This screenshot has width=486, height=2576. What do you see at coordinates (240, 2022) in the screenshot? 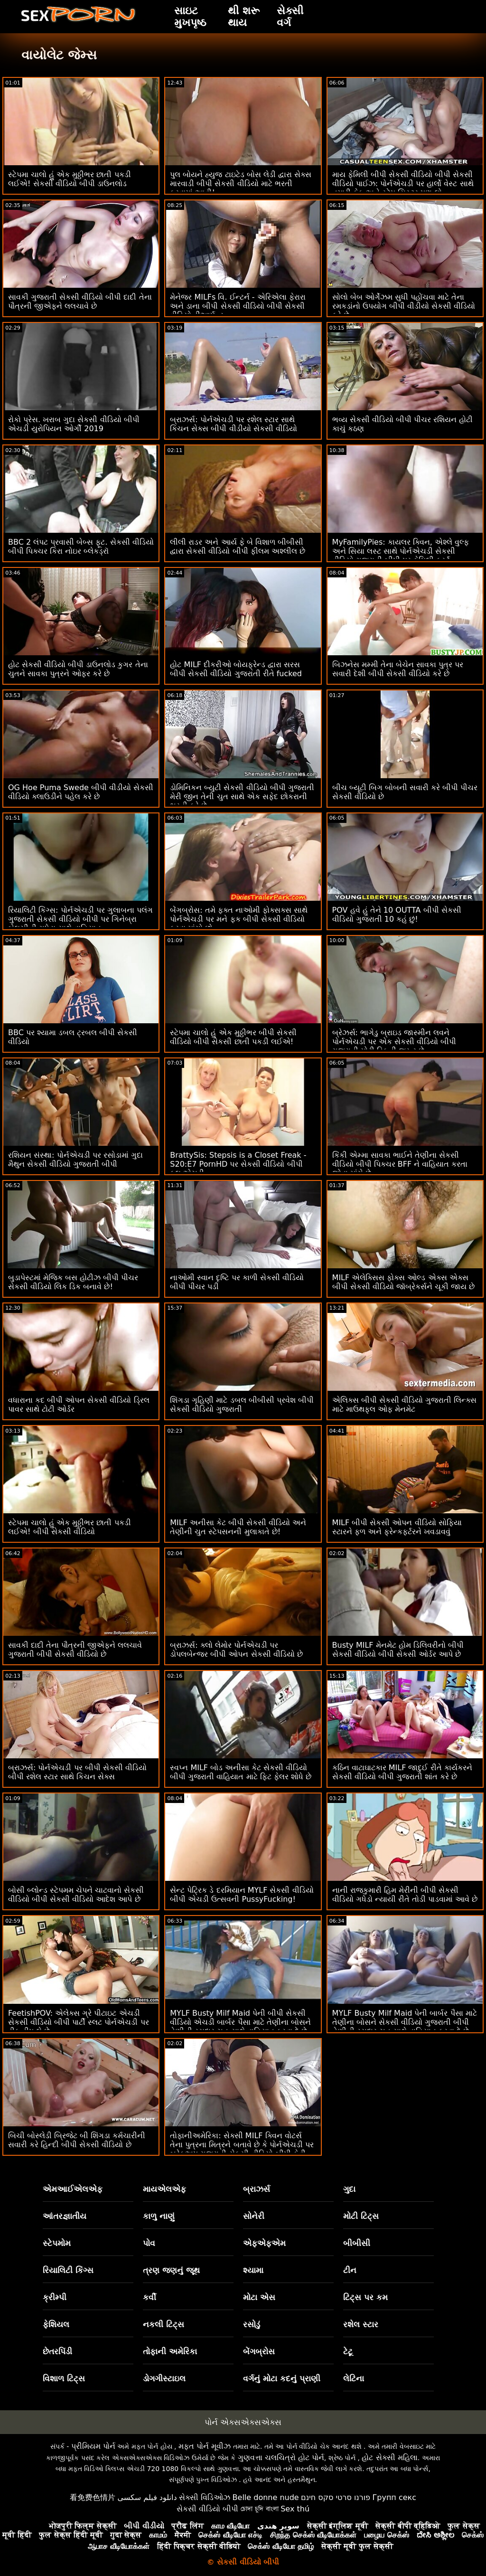
I see `MYLF Busty Milf Maid પેની બીપી સેકસી વીડિયો એચડી બાર્બર પૈસા માટે તેણીના બોસને તેણીની રસદાર ચુત સાથે વાહિયાત કરવા દે છે` at bounding box center [240, 2022].